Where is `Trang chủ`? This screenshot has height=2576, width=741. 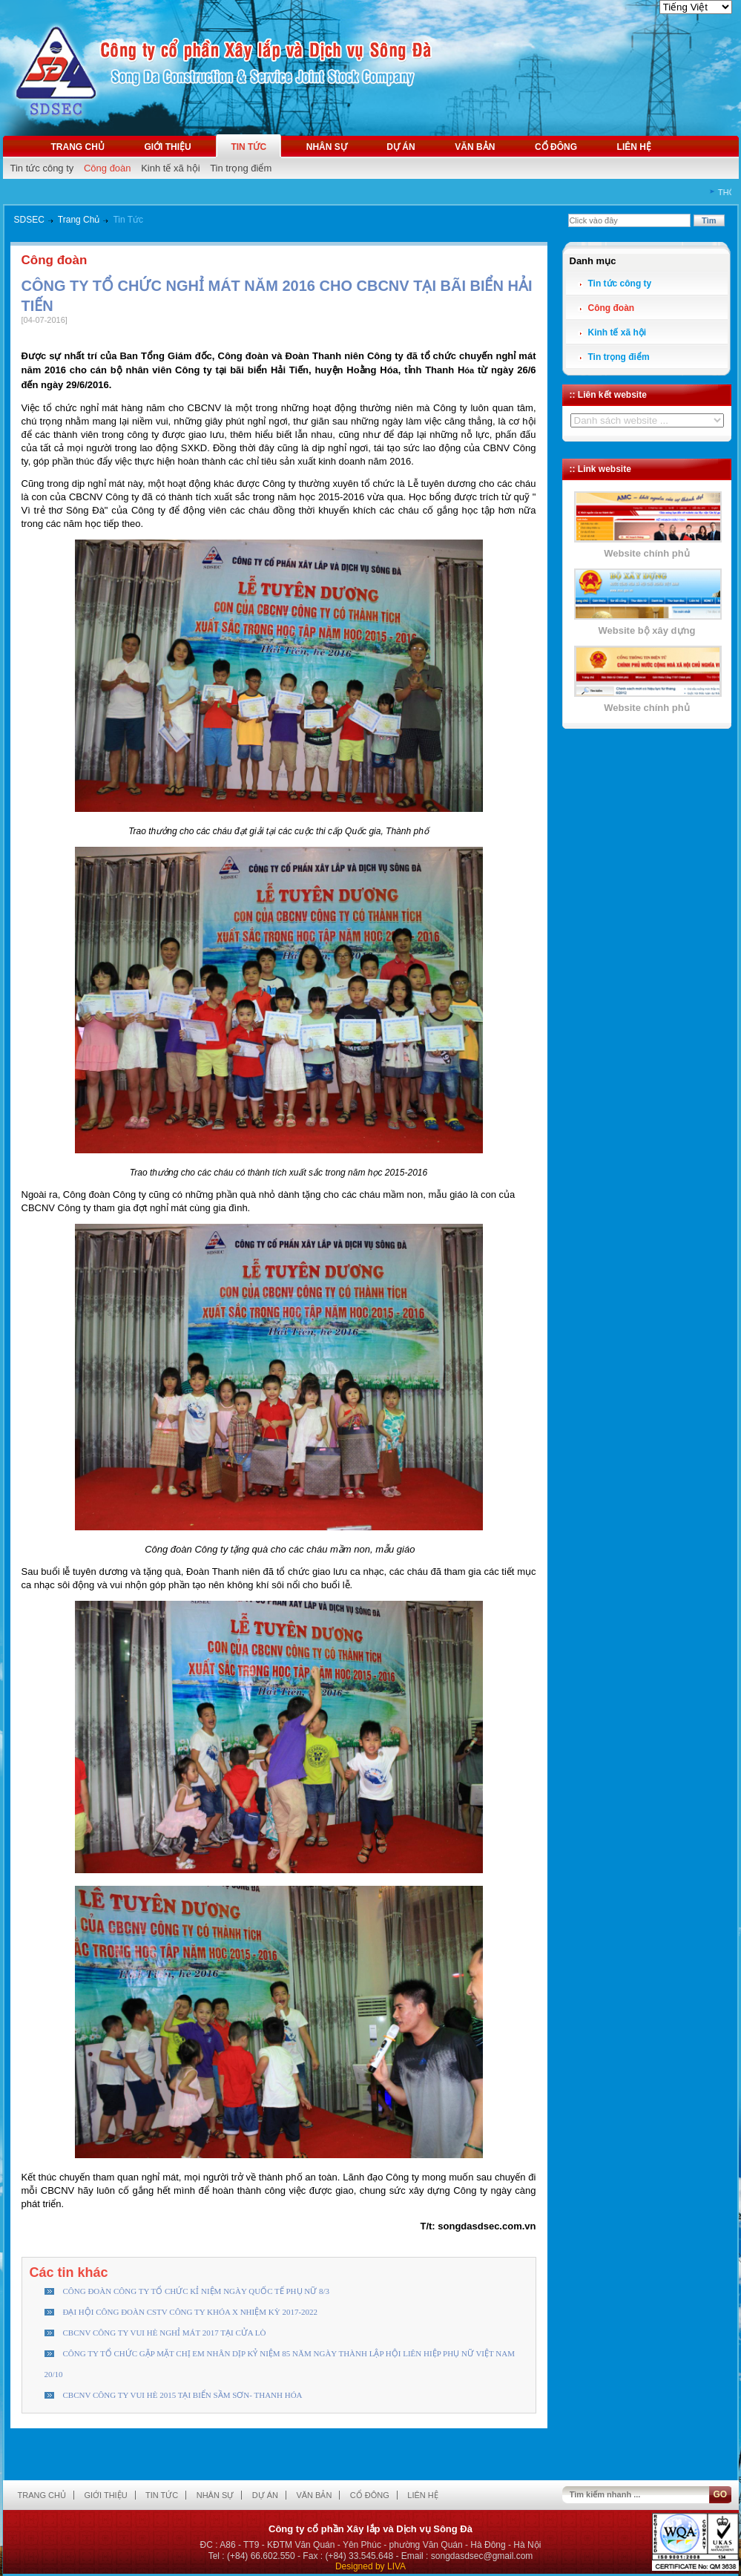 Trang chủ is located at coordinates (78, 147).